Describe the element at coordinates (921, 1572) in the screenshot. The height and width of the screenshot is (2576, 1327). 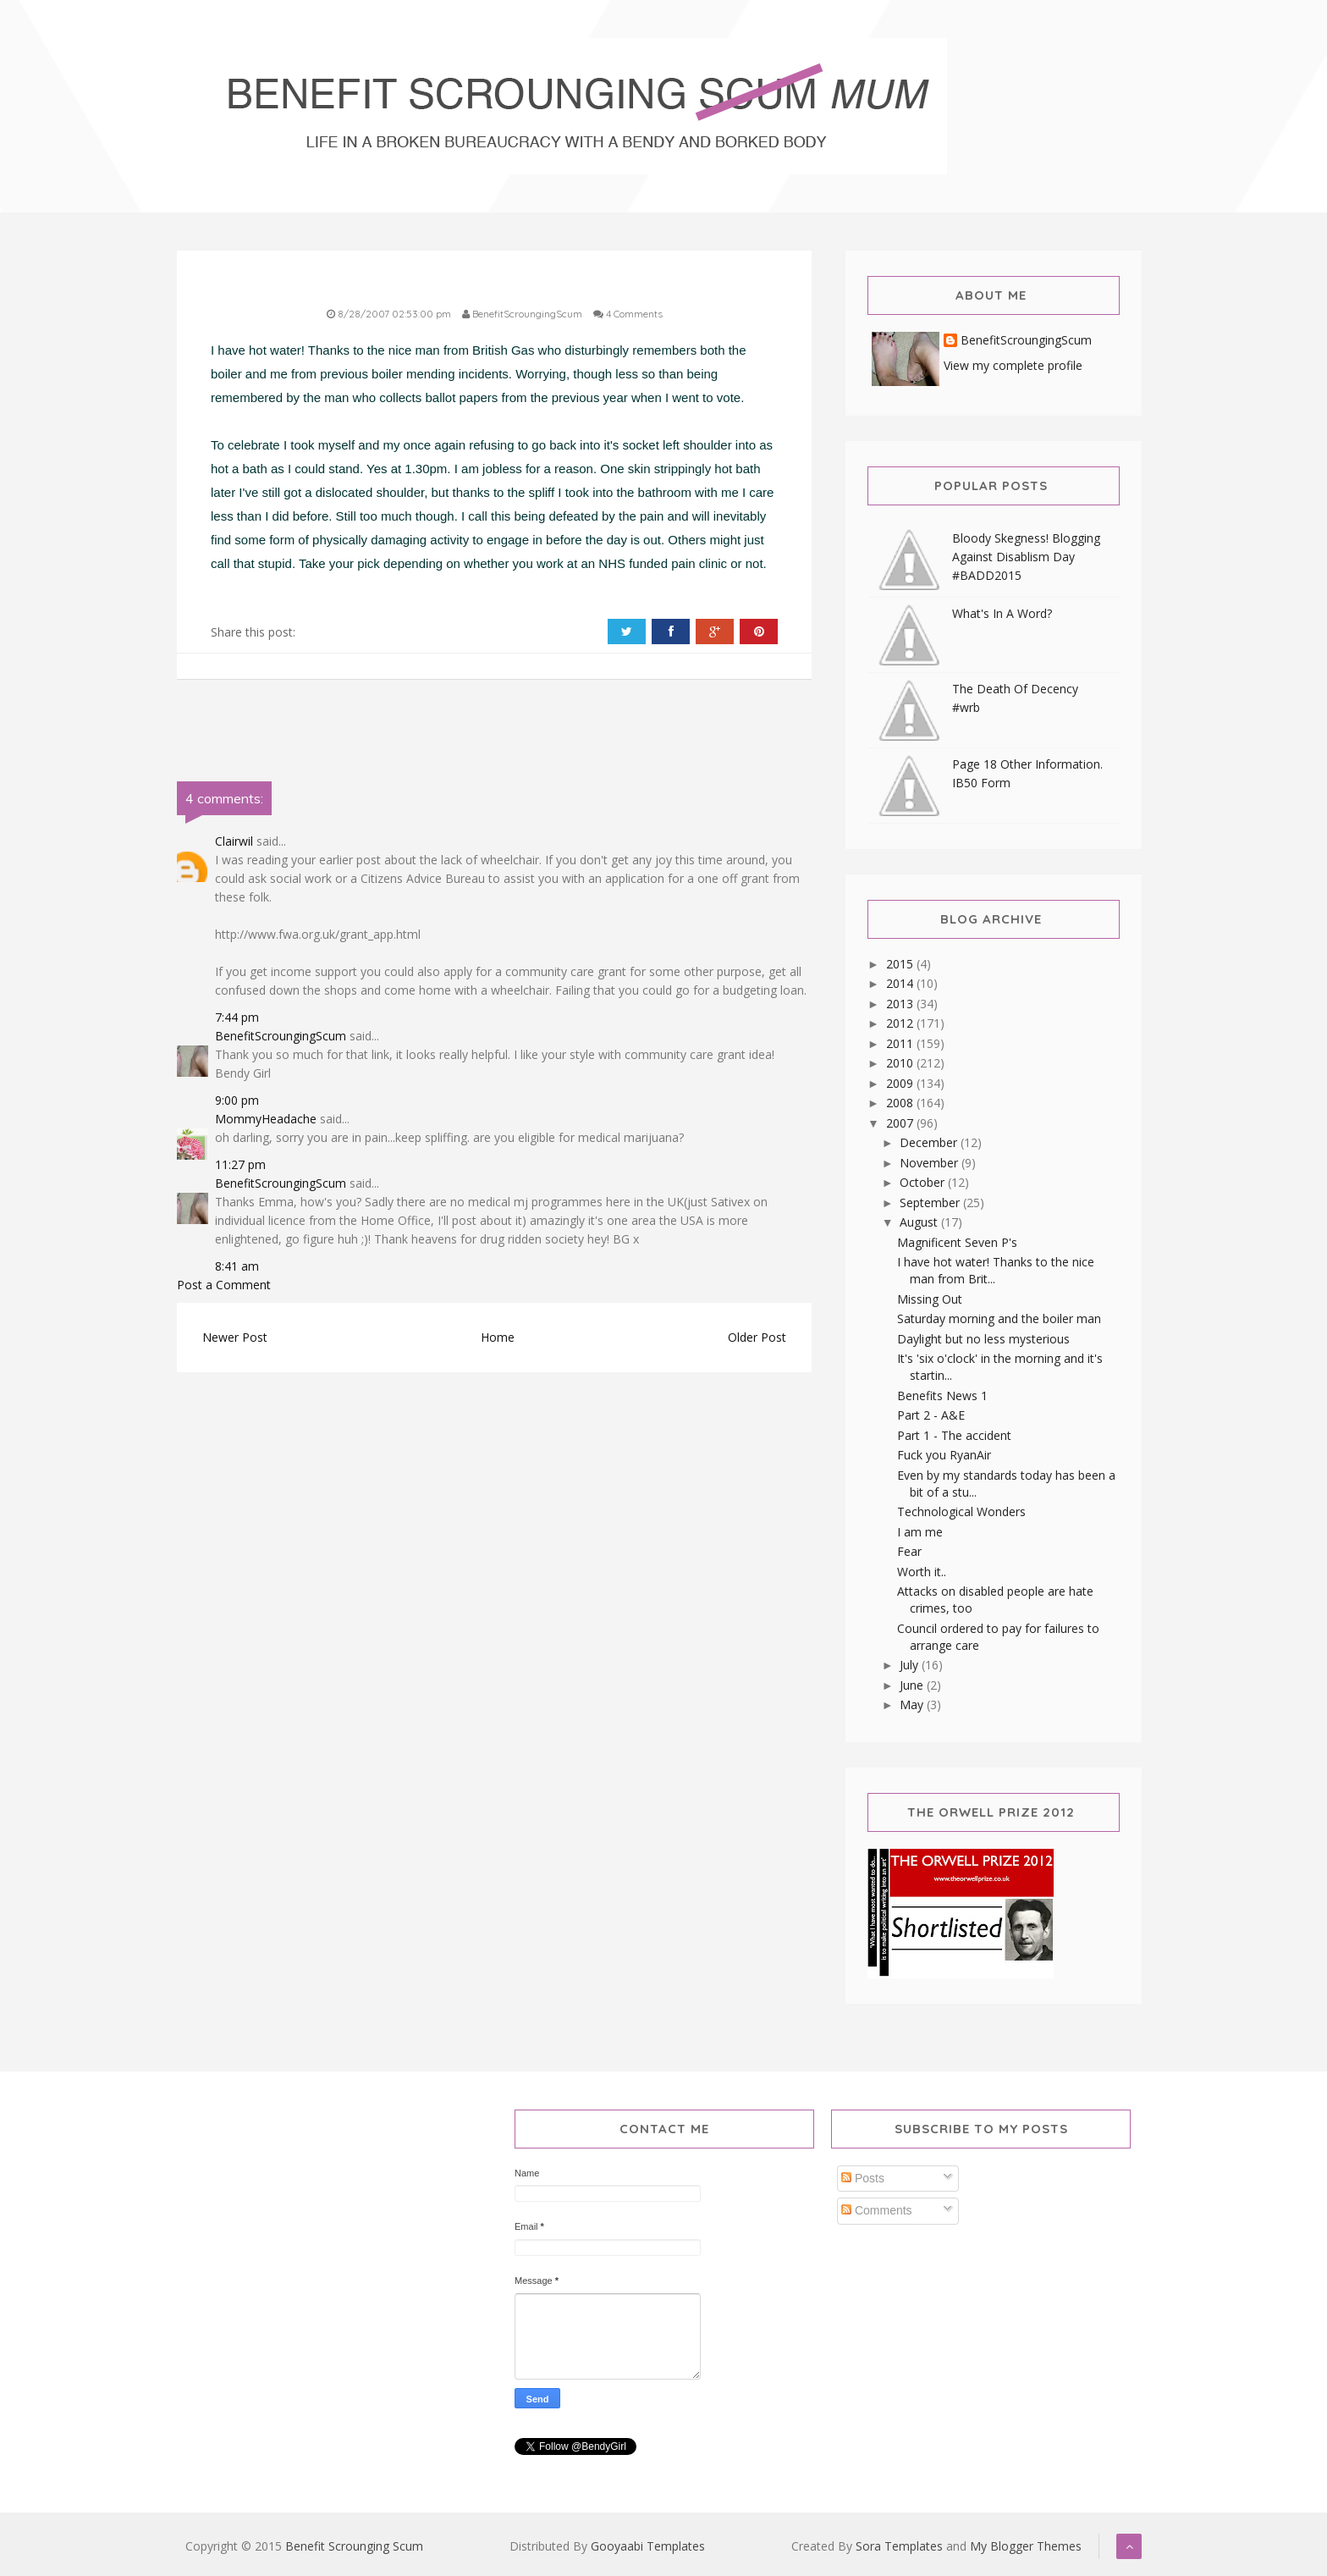
I see `Worth it..` at that location.